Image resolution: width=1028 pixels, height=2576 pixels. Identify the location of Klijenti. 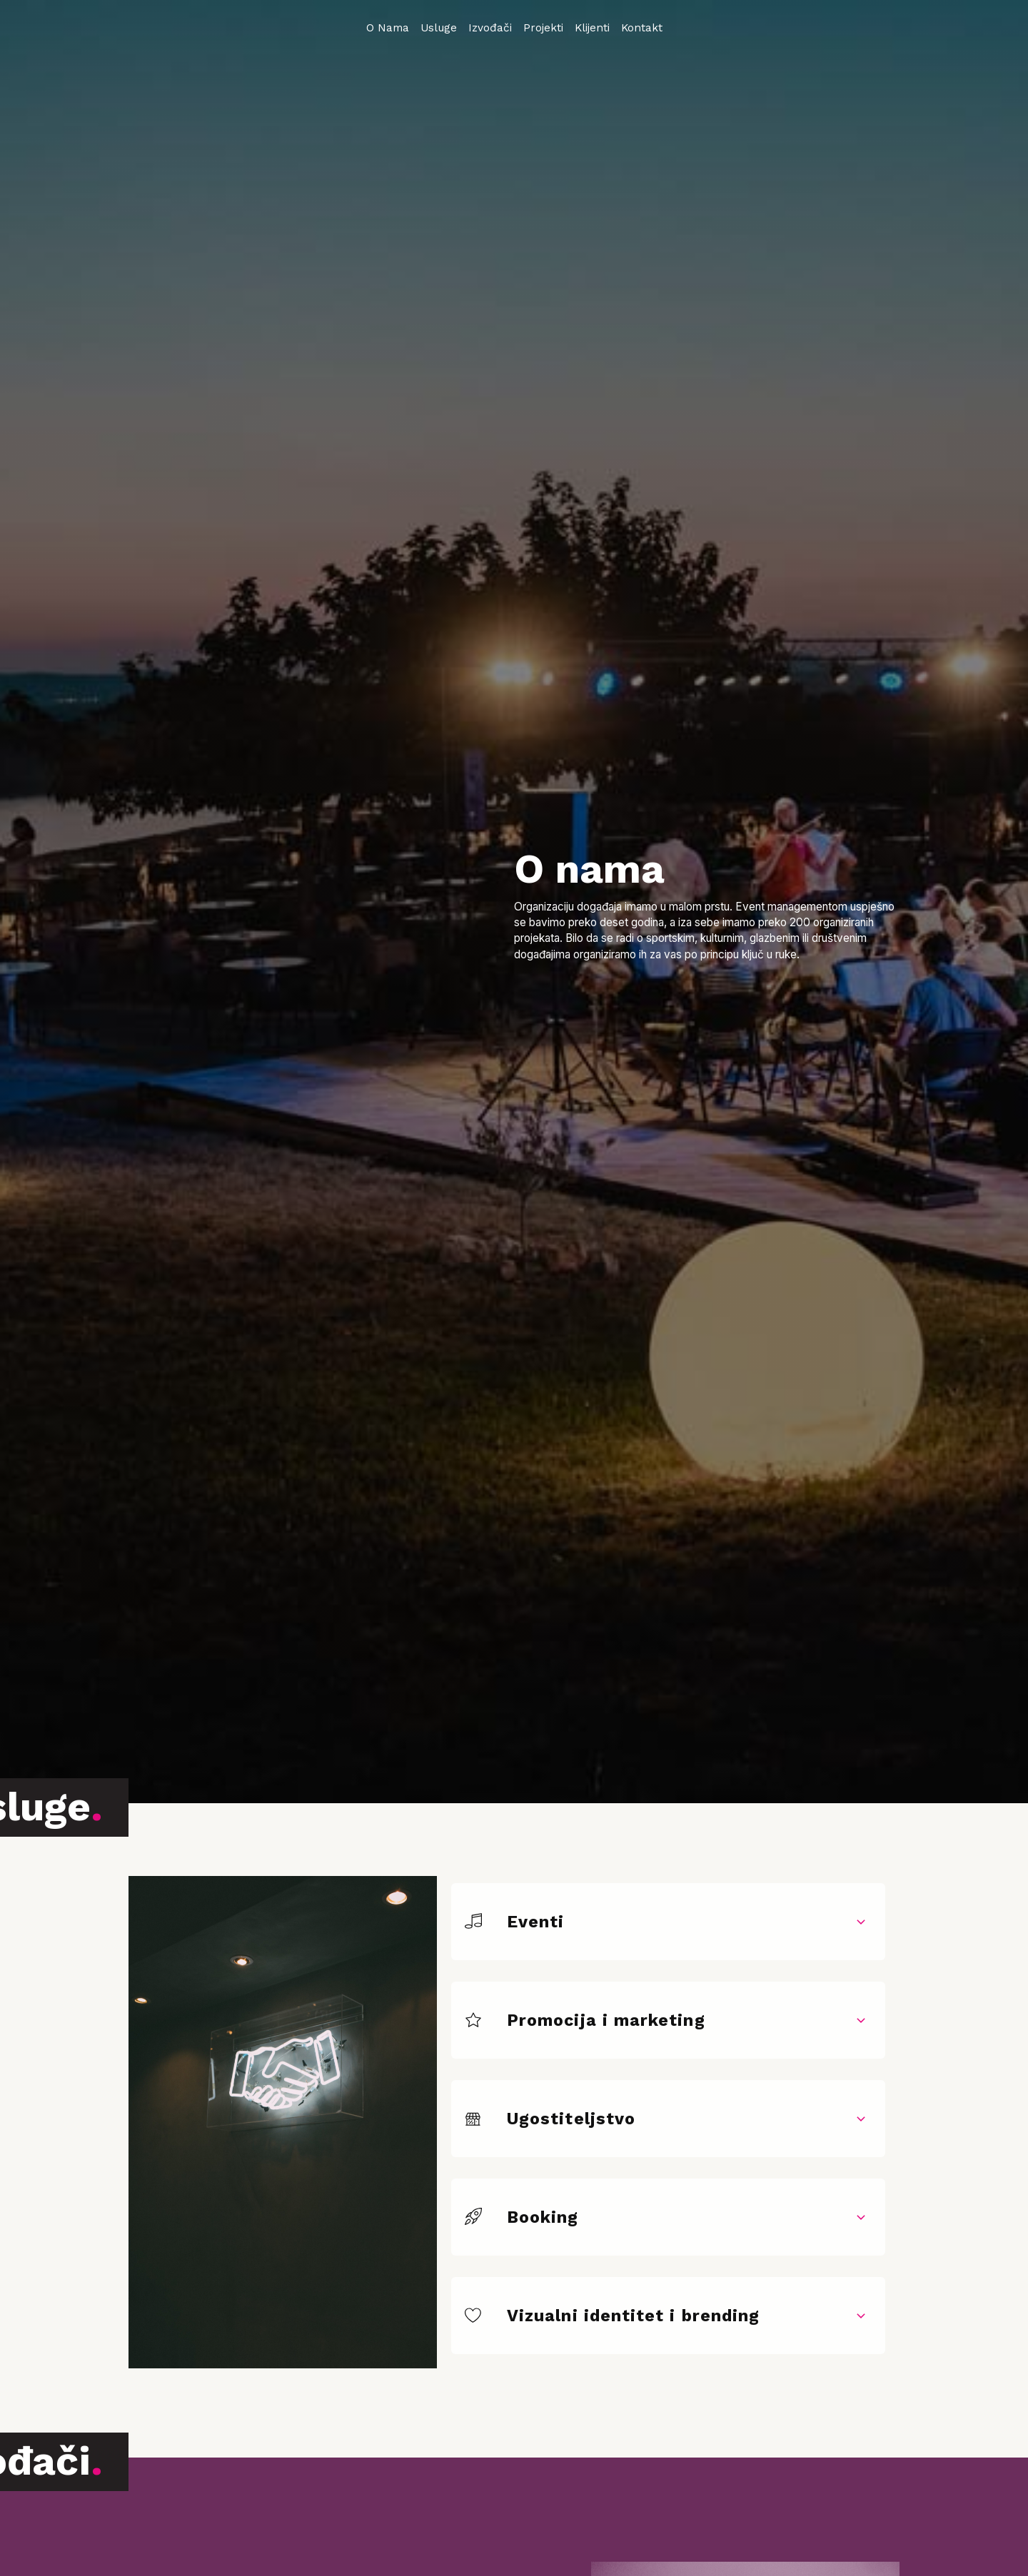
(592, 27).